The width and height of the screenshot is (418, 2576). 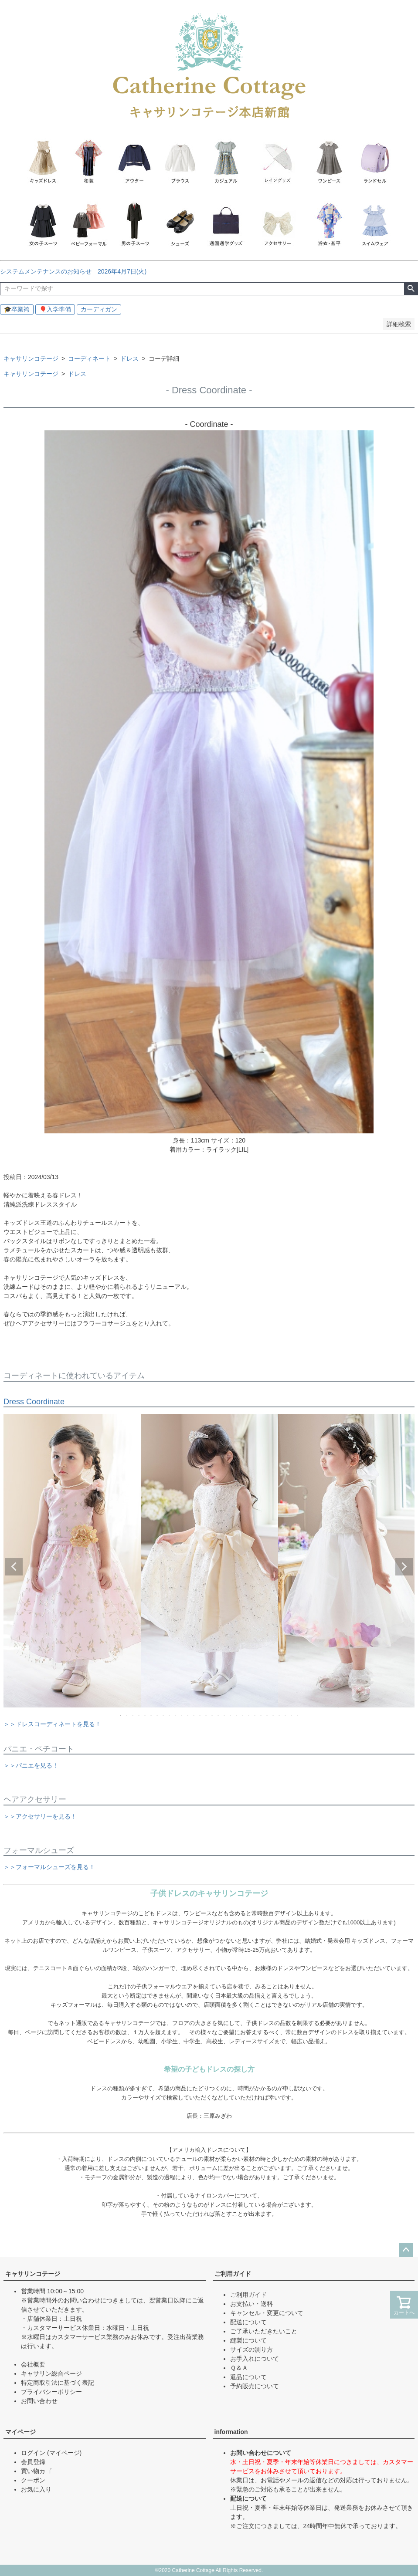 What do you see at coordinates (99, 309) in the screenshot?
I see `カーディガン` at bounding box center [99, 309].